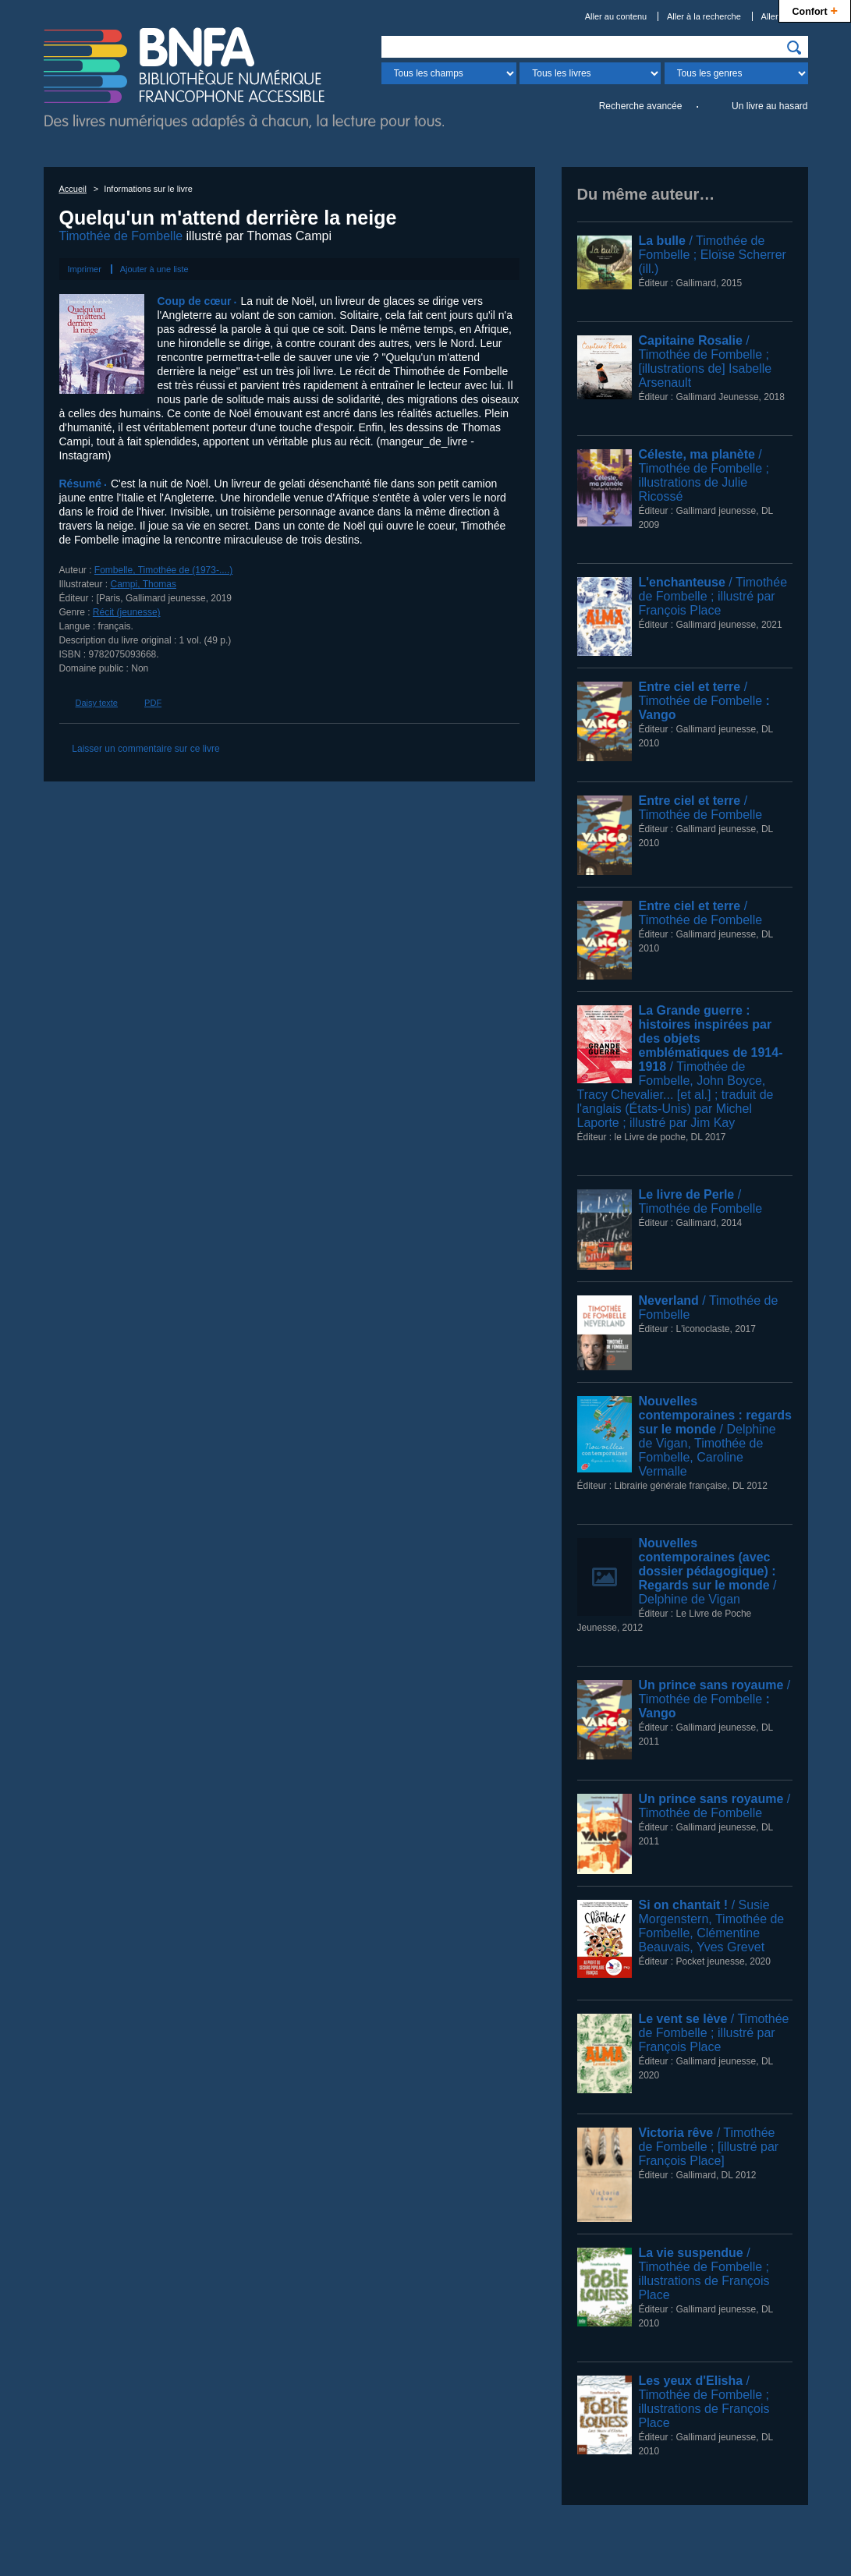  Describe the element at coordinates (704, 16) in the screenshot. I see `Aller à la recherche` at that location.